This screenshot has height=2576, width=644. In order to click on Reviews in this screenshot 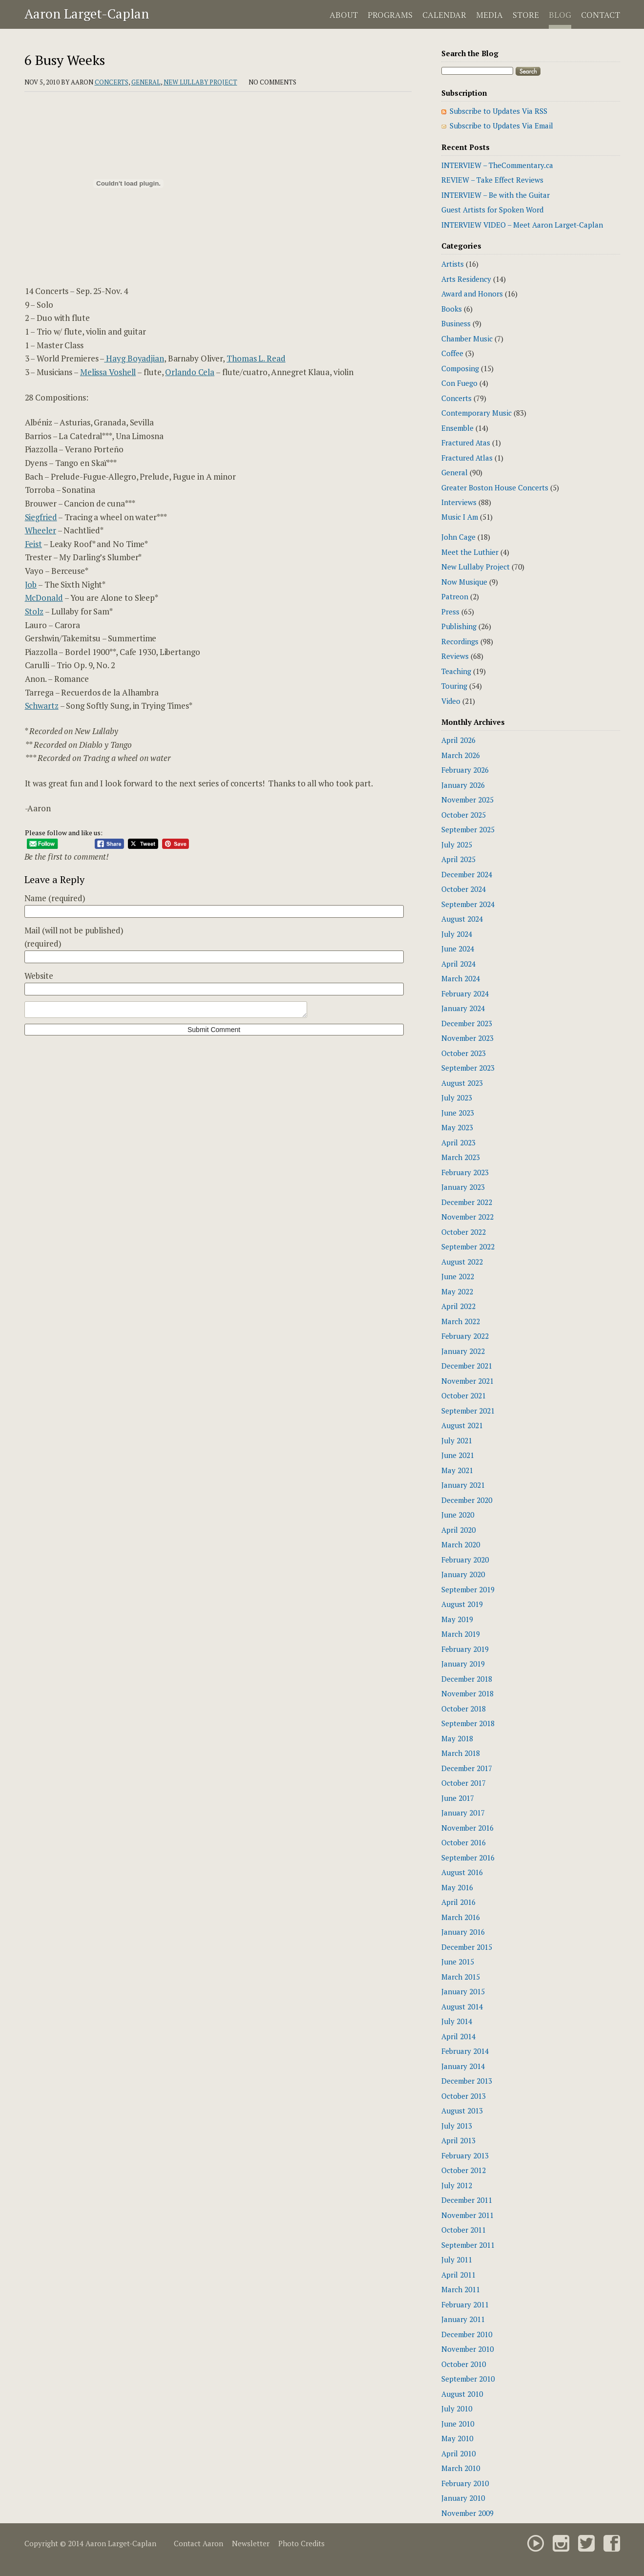, I will do `click(455, 656)`.